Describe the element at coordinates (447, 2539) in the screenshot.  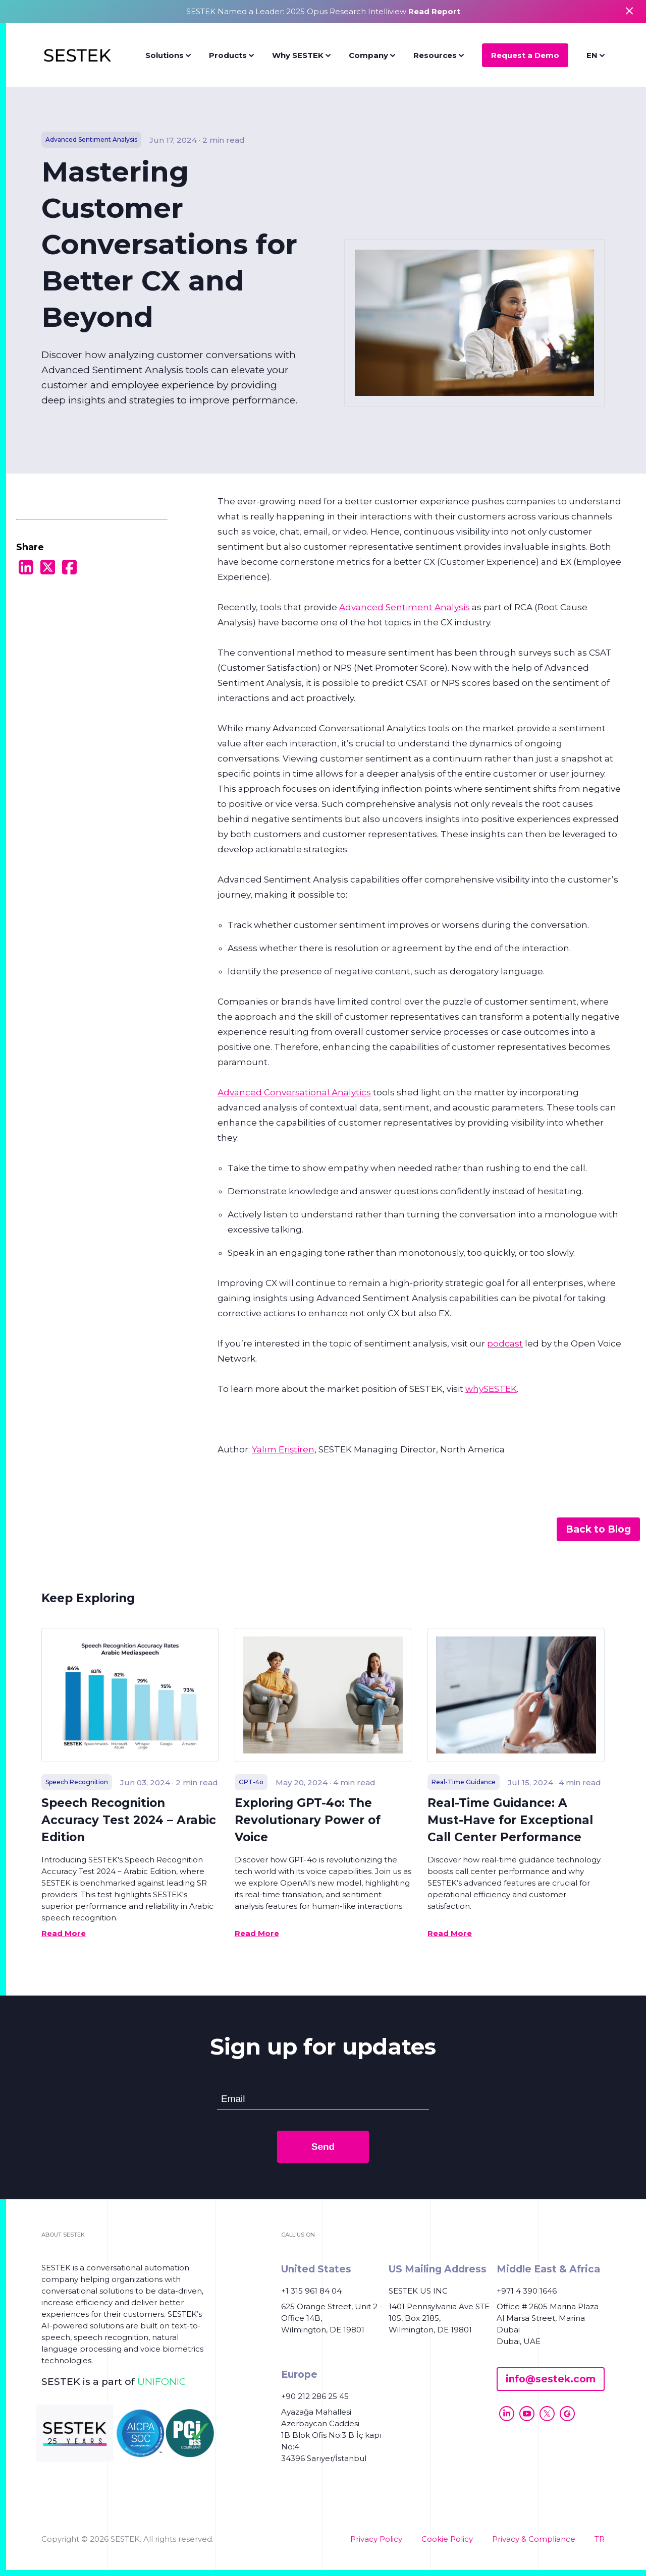
I see `Cookie Policy` at that location.